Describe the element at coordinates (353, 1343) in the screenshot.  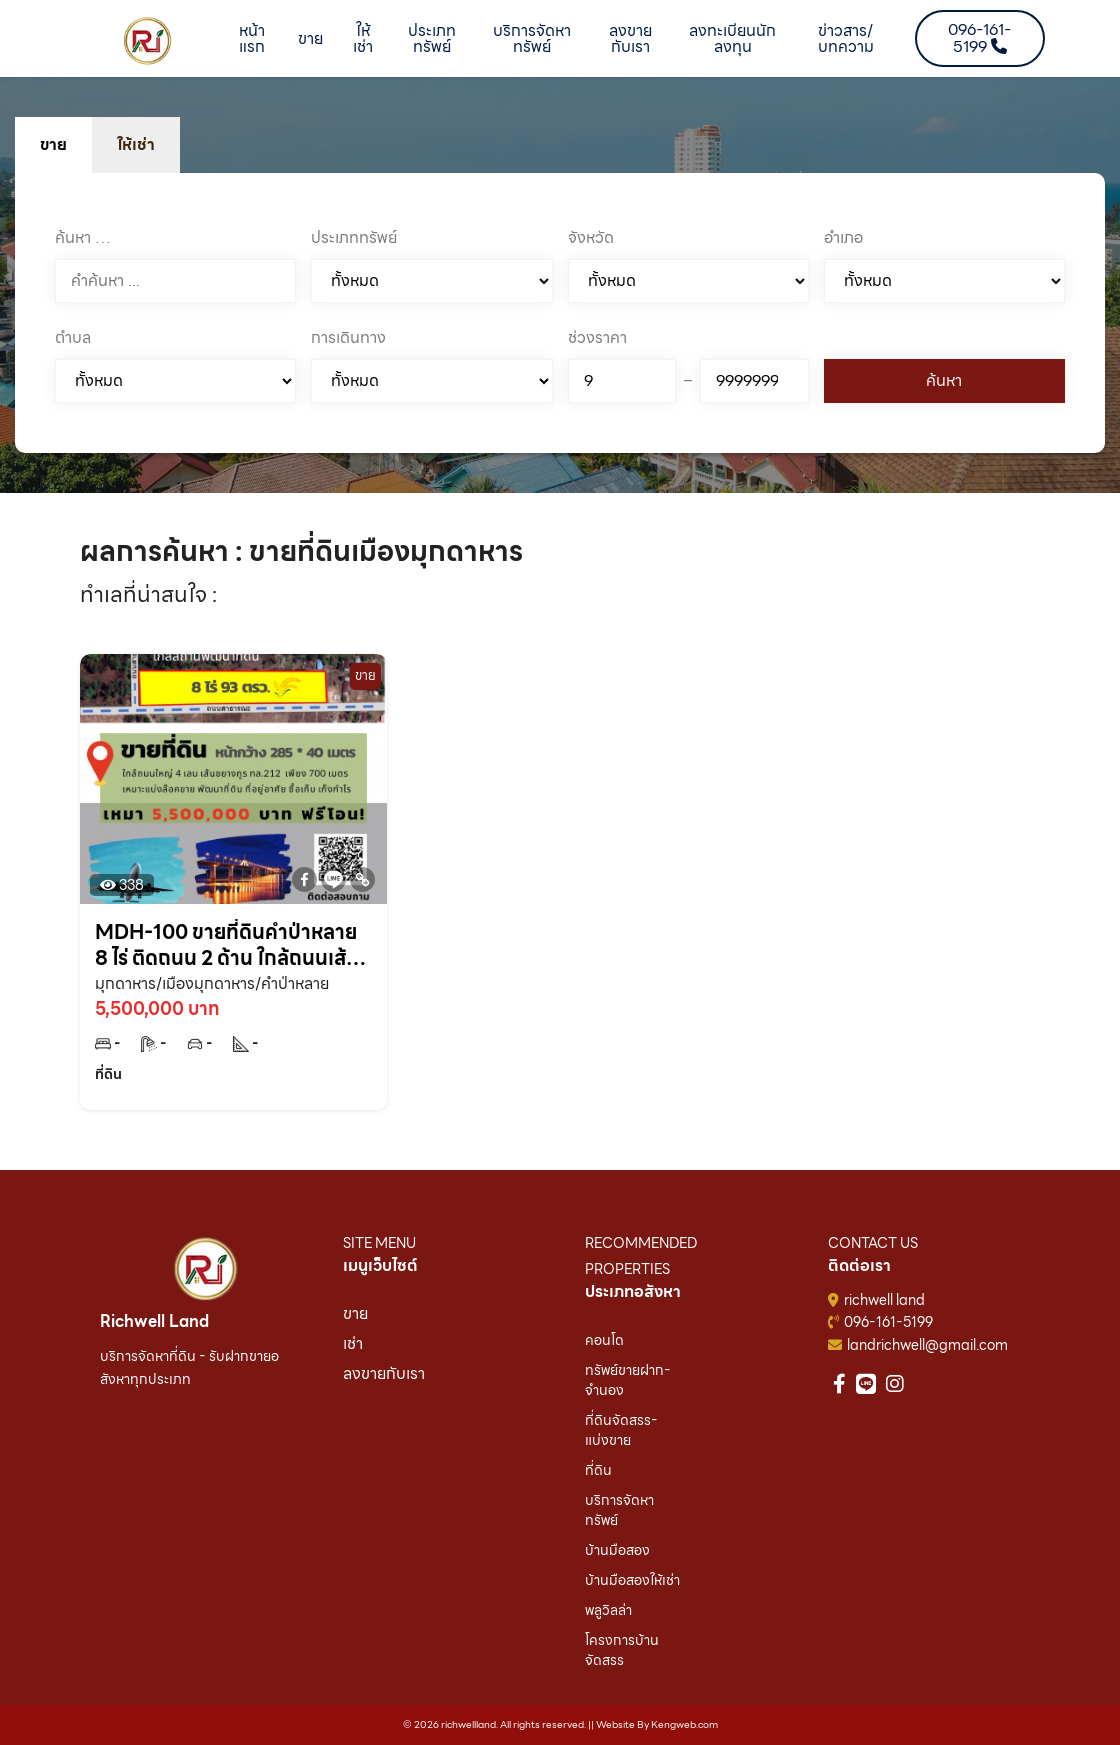
I see `เช่า` at that location.